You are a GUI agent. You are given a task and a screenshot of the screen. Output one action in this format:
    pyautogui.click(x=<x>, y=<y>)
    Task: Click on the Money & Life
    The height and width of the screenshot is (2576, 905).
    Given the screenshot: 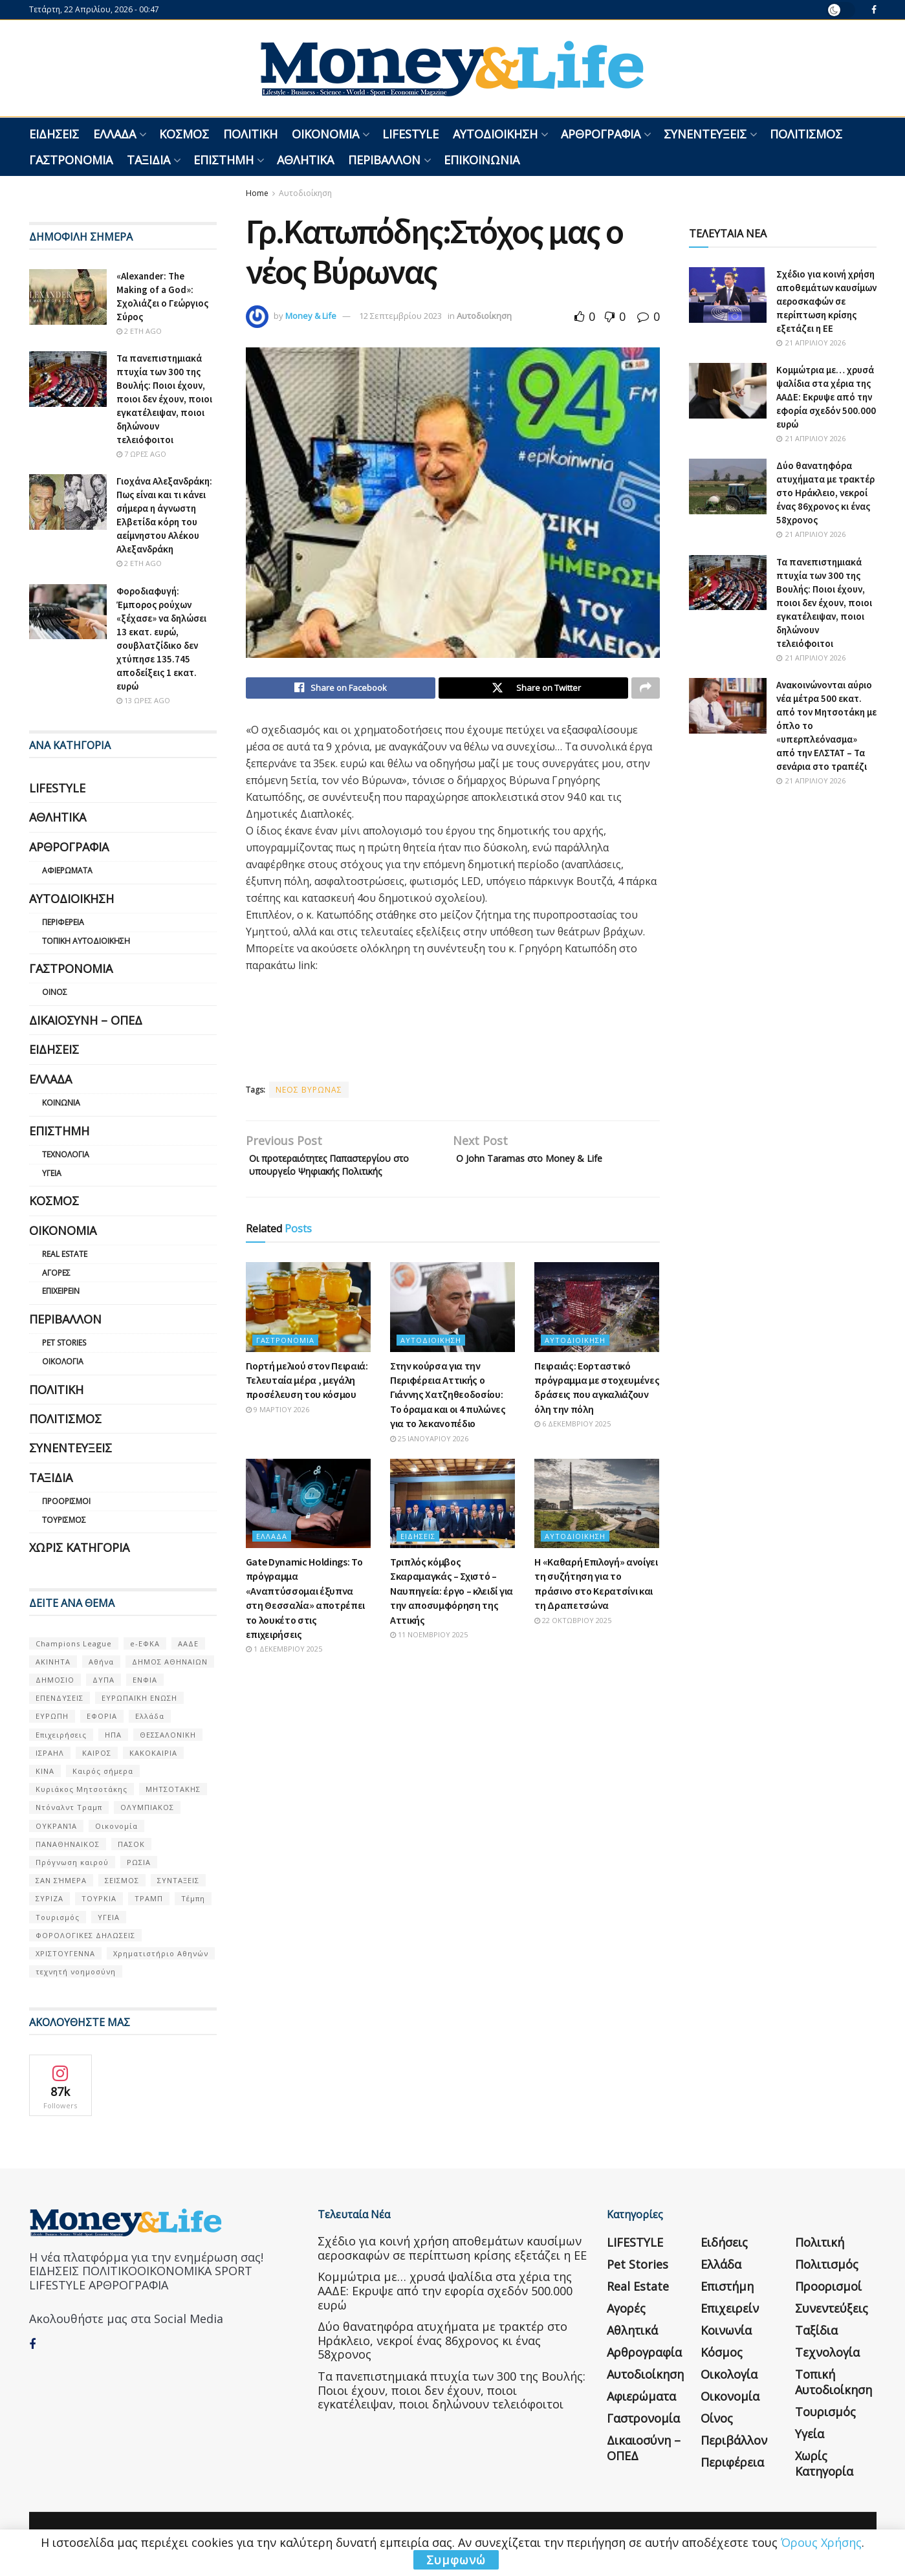 What is the action you would take?
    pyautogui.click(x=310, y=316)
    